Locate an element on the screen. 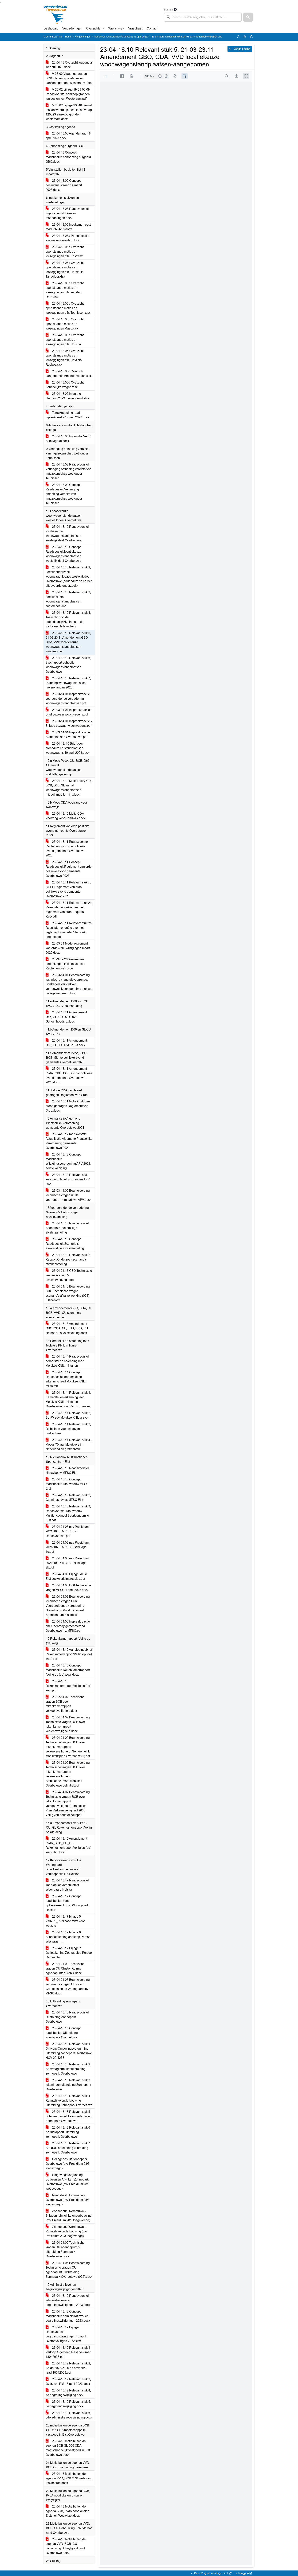 Image resolution: width=298 pixels, height=2576 pixels. 23-04-18.10 Relevant stuk 4, Toelichting op de gebiedsontwikkeling aan de Kerkstraat te Randwijk is located at coordinates (68, 619).